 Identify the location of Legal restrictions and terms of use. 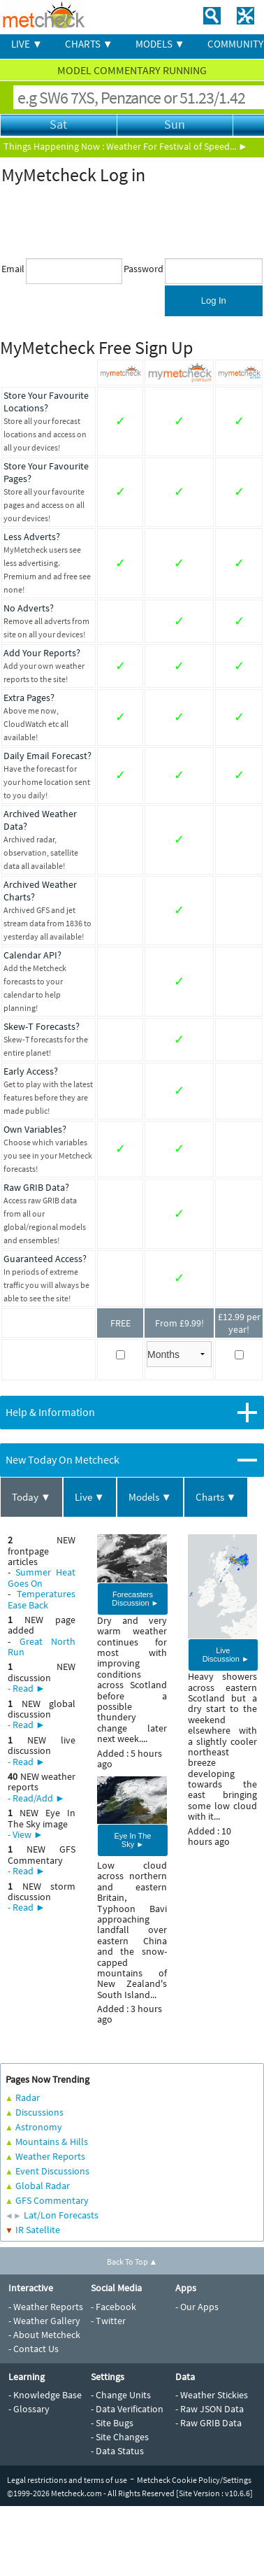
(67, 2480).